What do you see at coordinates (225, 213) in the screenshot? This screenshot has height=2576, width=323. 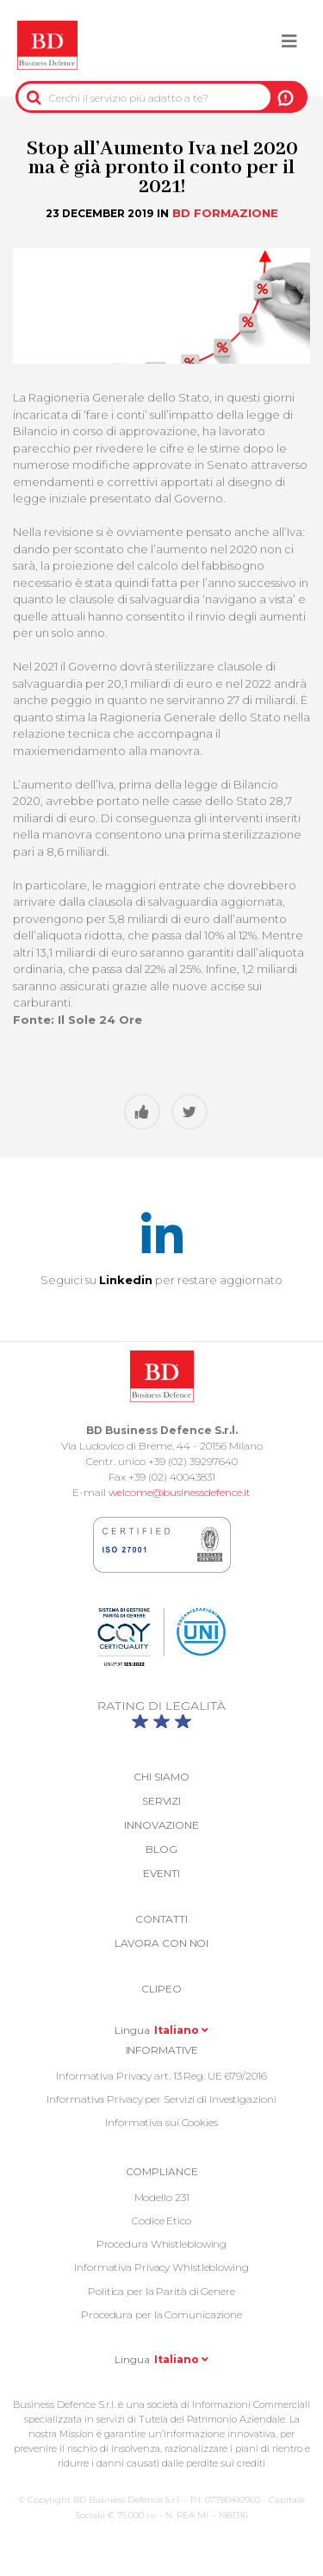 I see `BD Formazione` at bounding box center [225, 213].